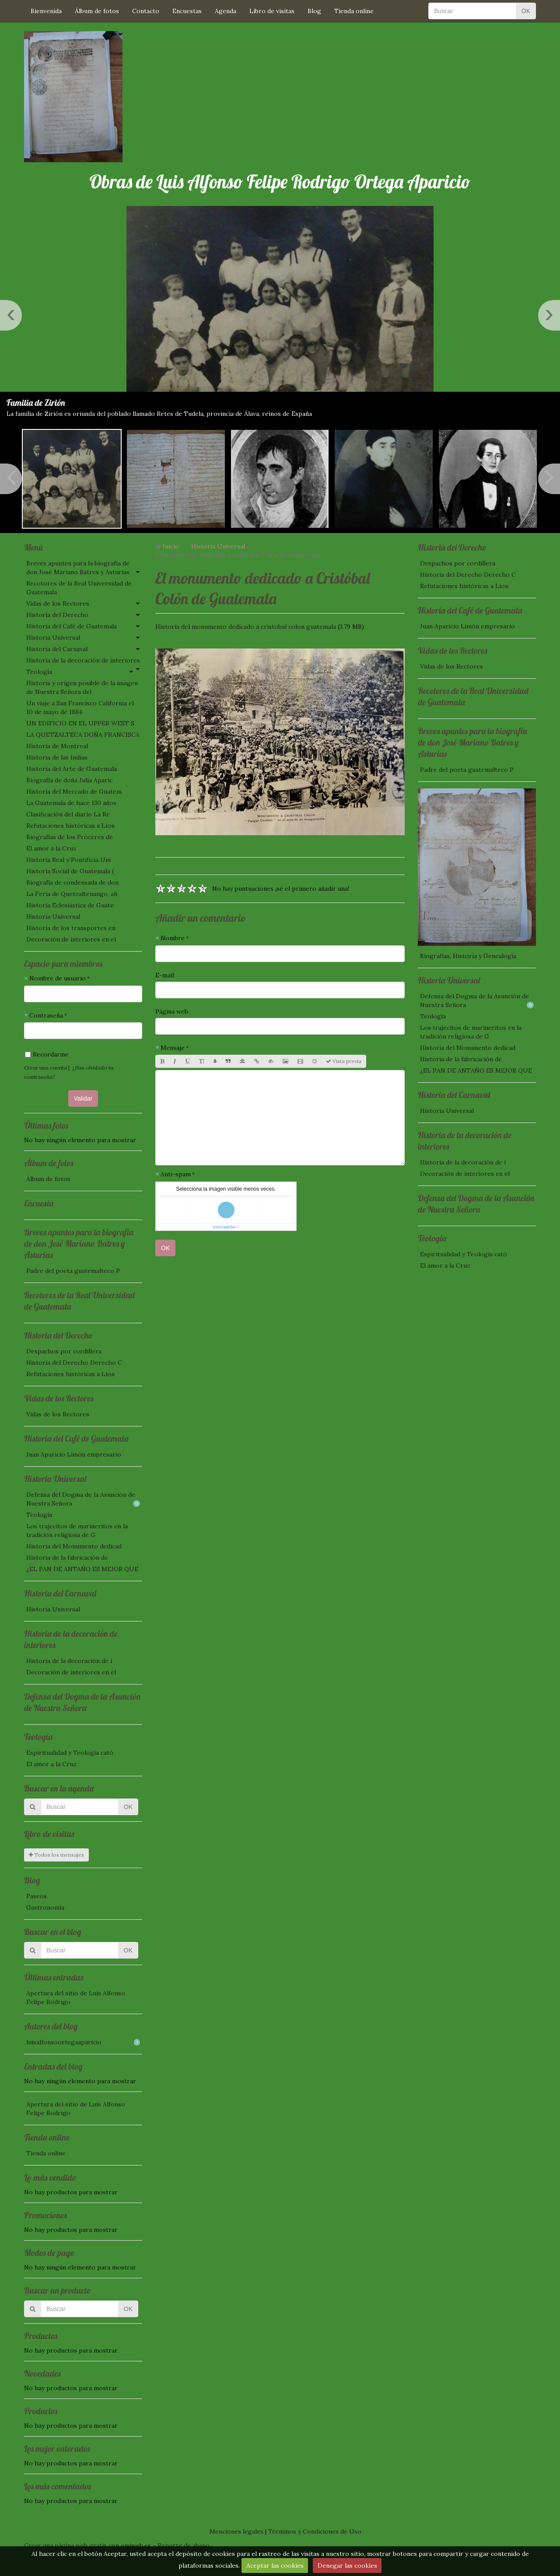  What do you see at coordinates (68, 860) in the screenshot?
I see `Historia Real y Pontificia Uni` at bounding box center [68, 860].